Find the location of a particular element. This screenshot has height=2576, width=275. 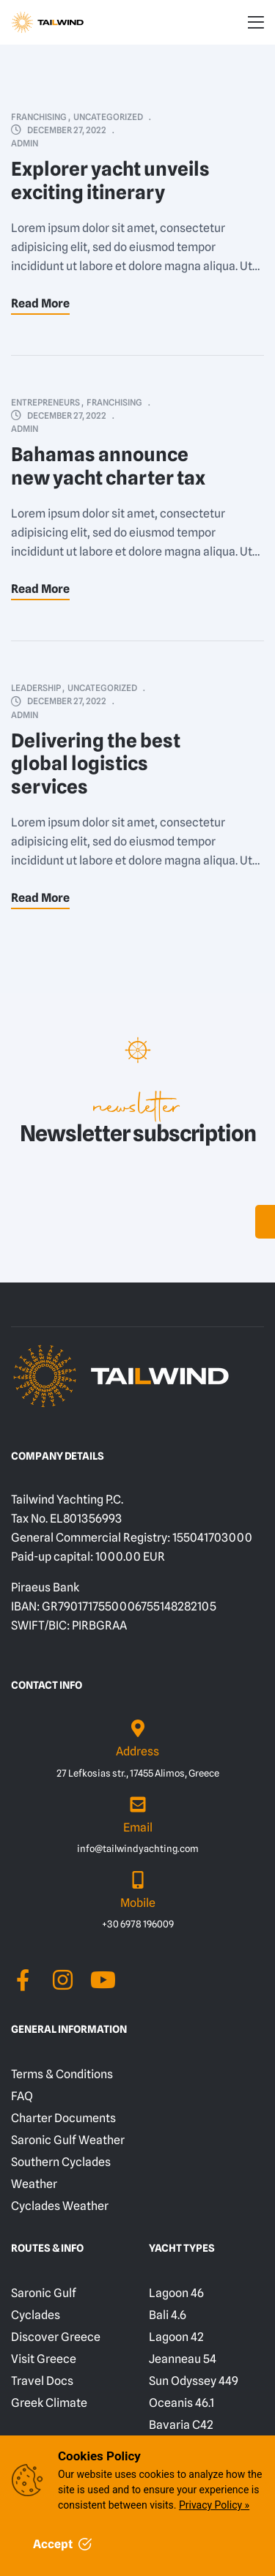

December 27, 2022 is located at coordinates (66, 129).